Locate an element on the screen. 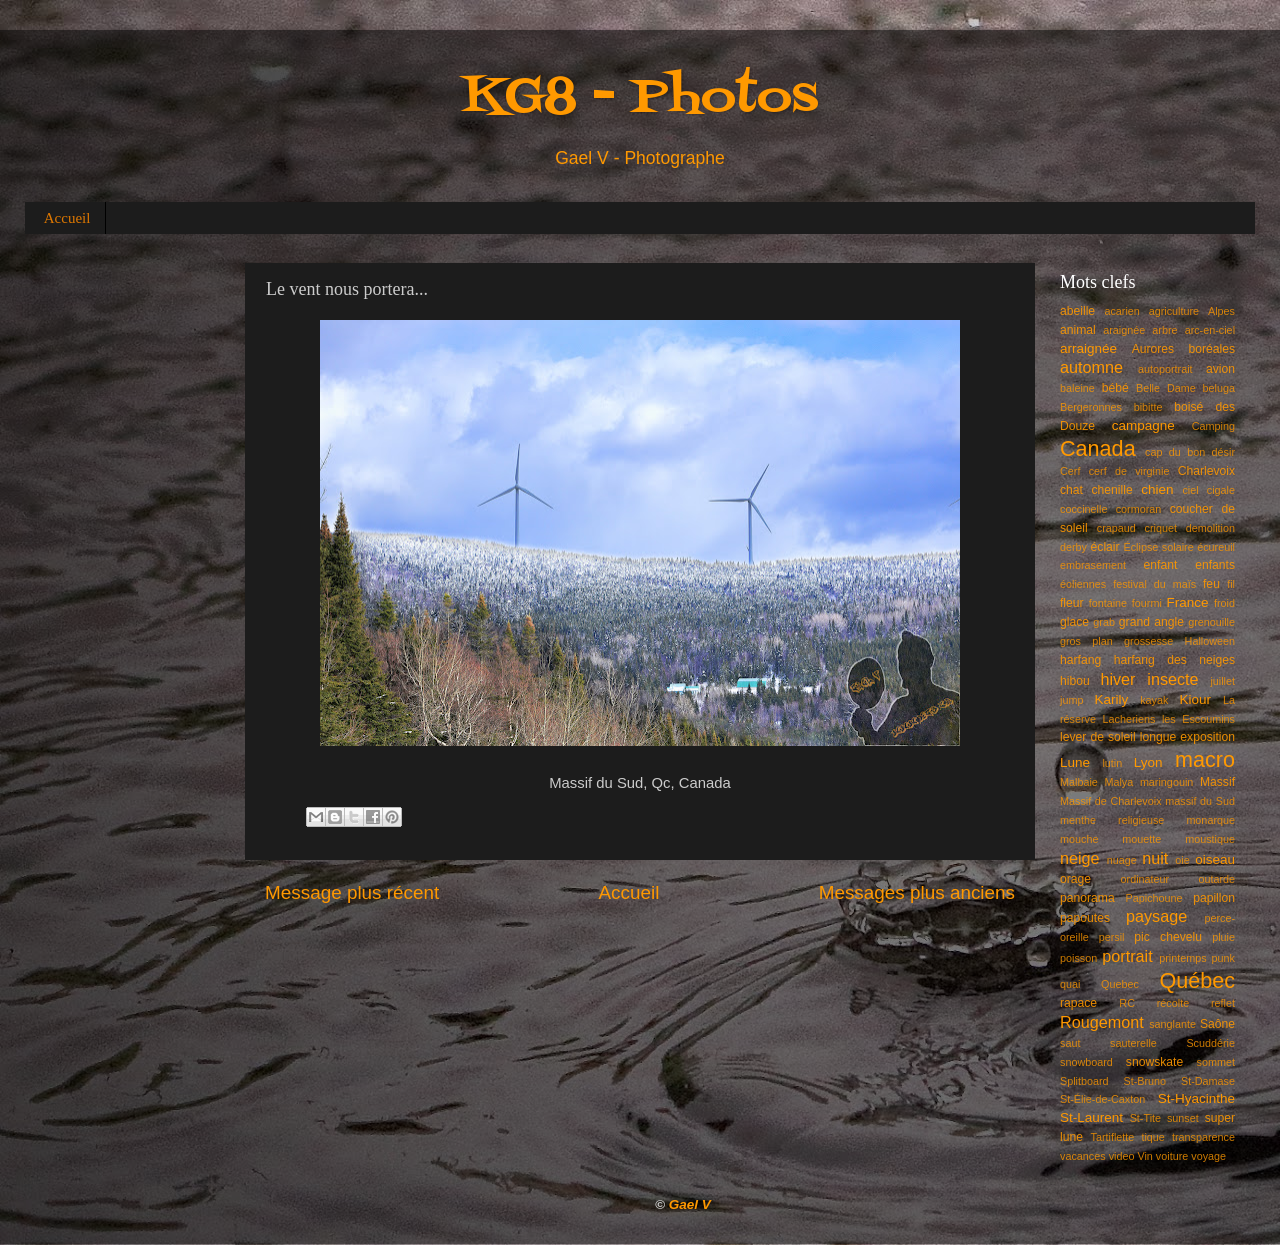  autoportrait is located at coordinates (1165, 369).